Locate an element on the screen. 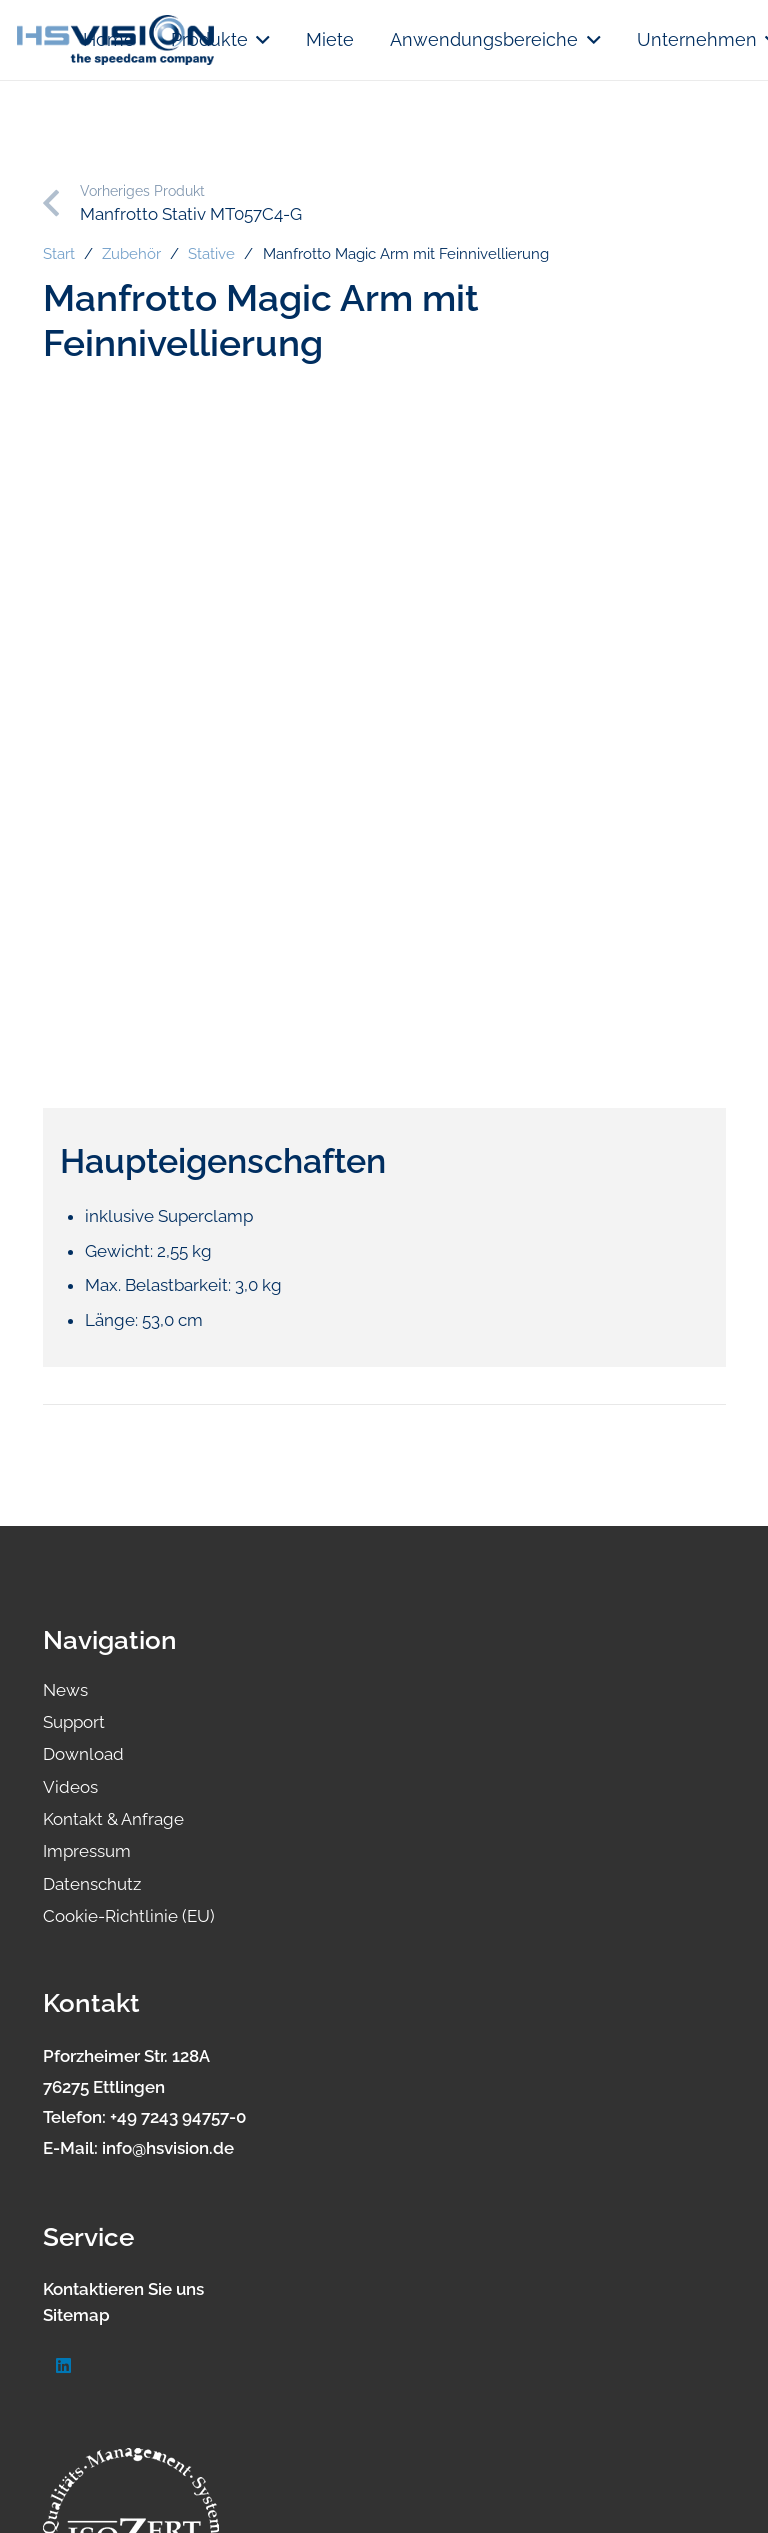 The image size is (768, 2533). info@hsvision.de is located at coordinates (168, 2148).